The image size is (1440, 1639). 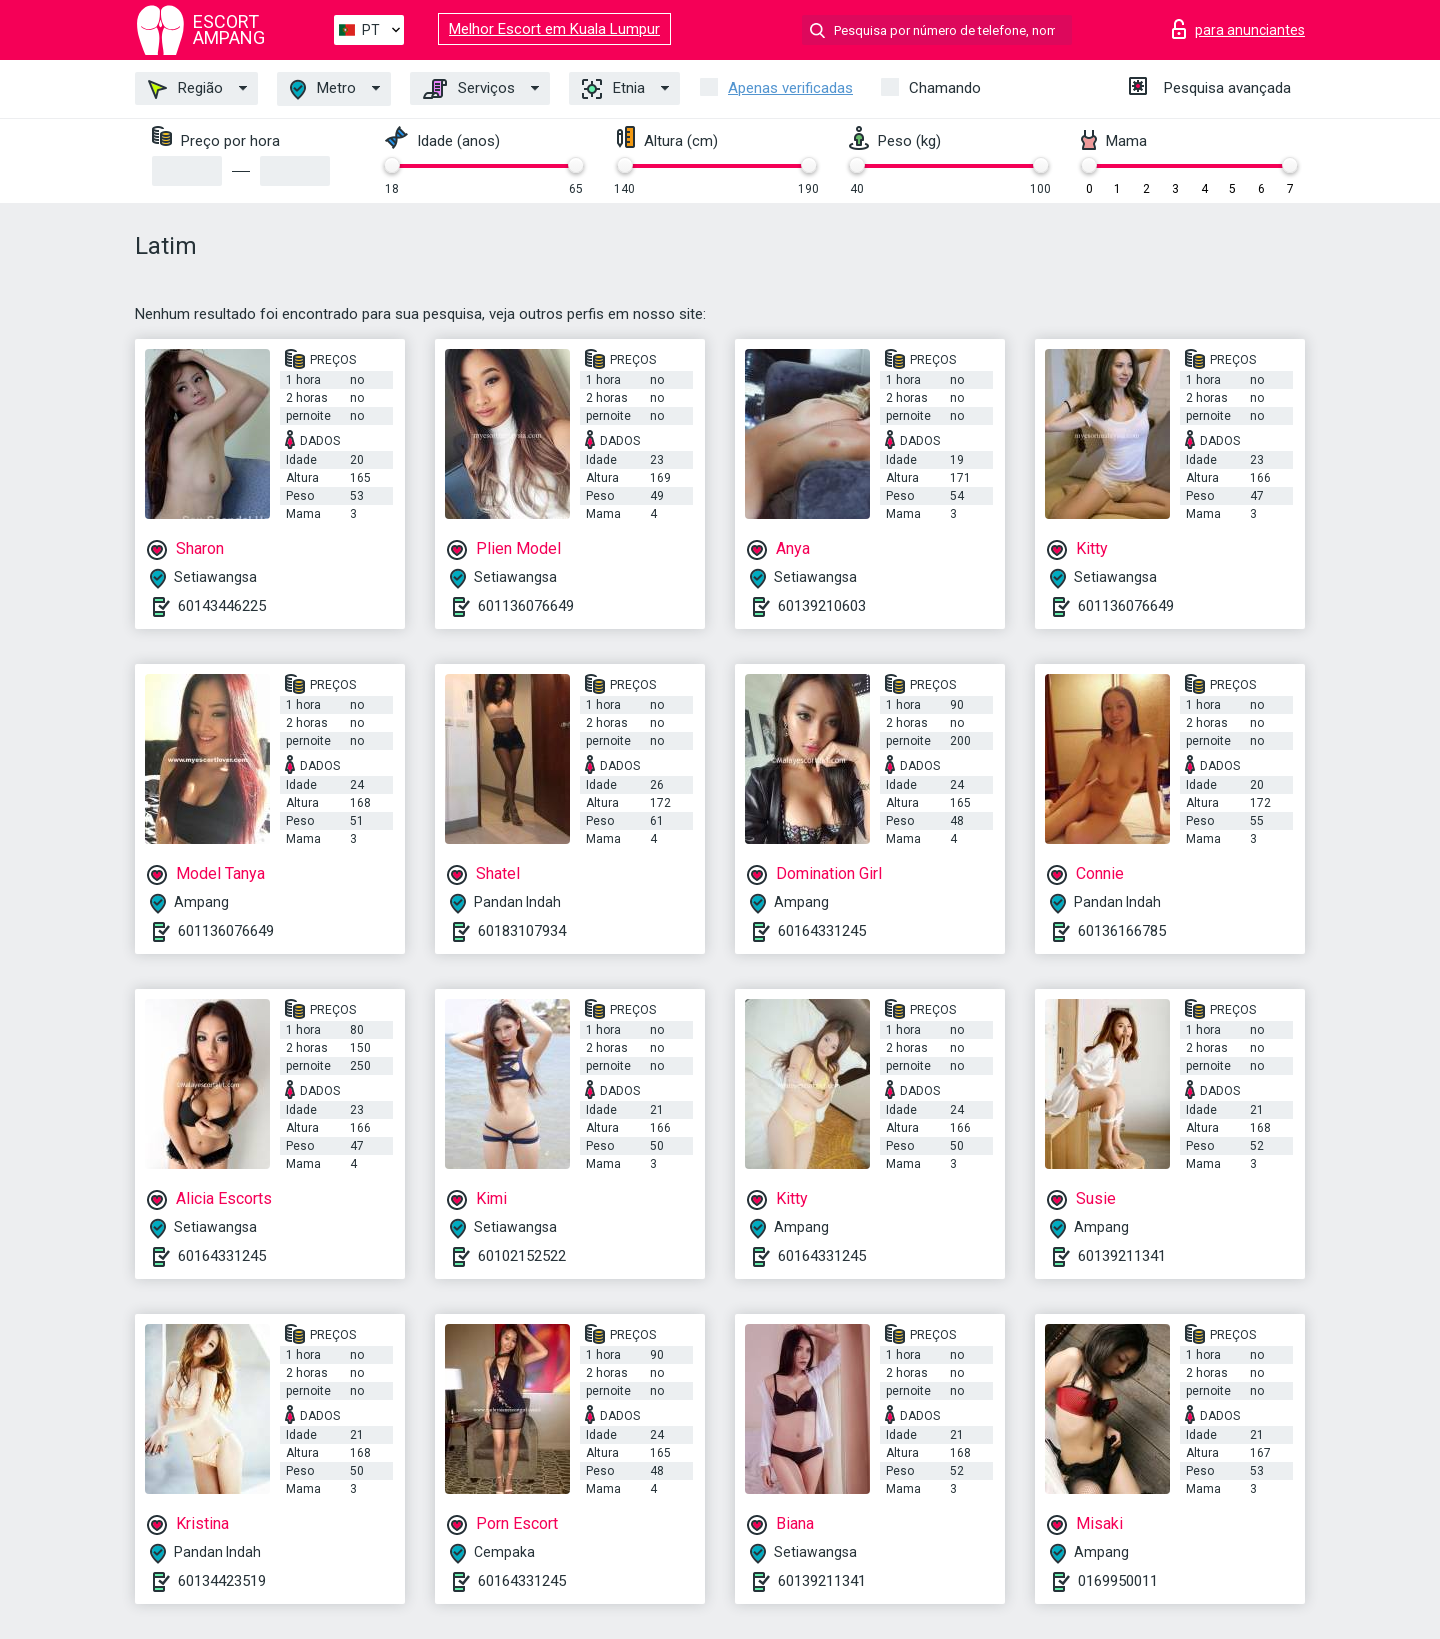 What do you see at coordinates (522, 931) in the screenshot?
I see `60183107934` at bounding box center [522, 931].